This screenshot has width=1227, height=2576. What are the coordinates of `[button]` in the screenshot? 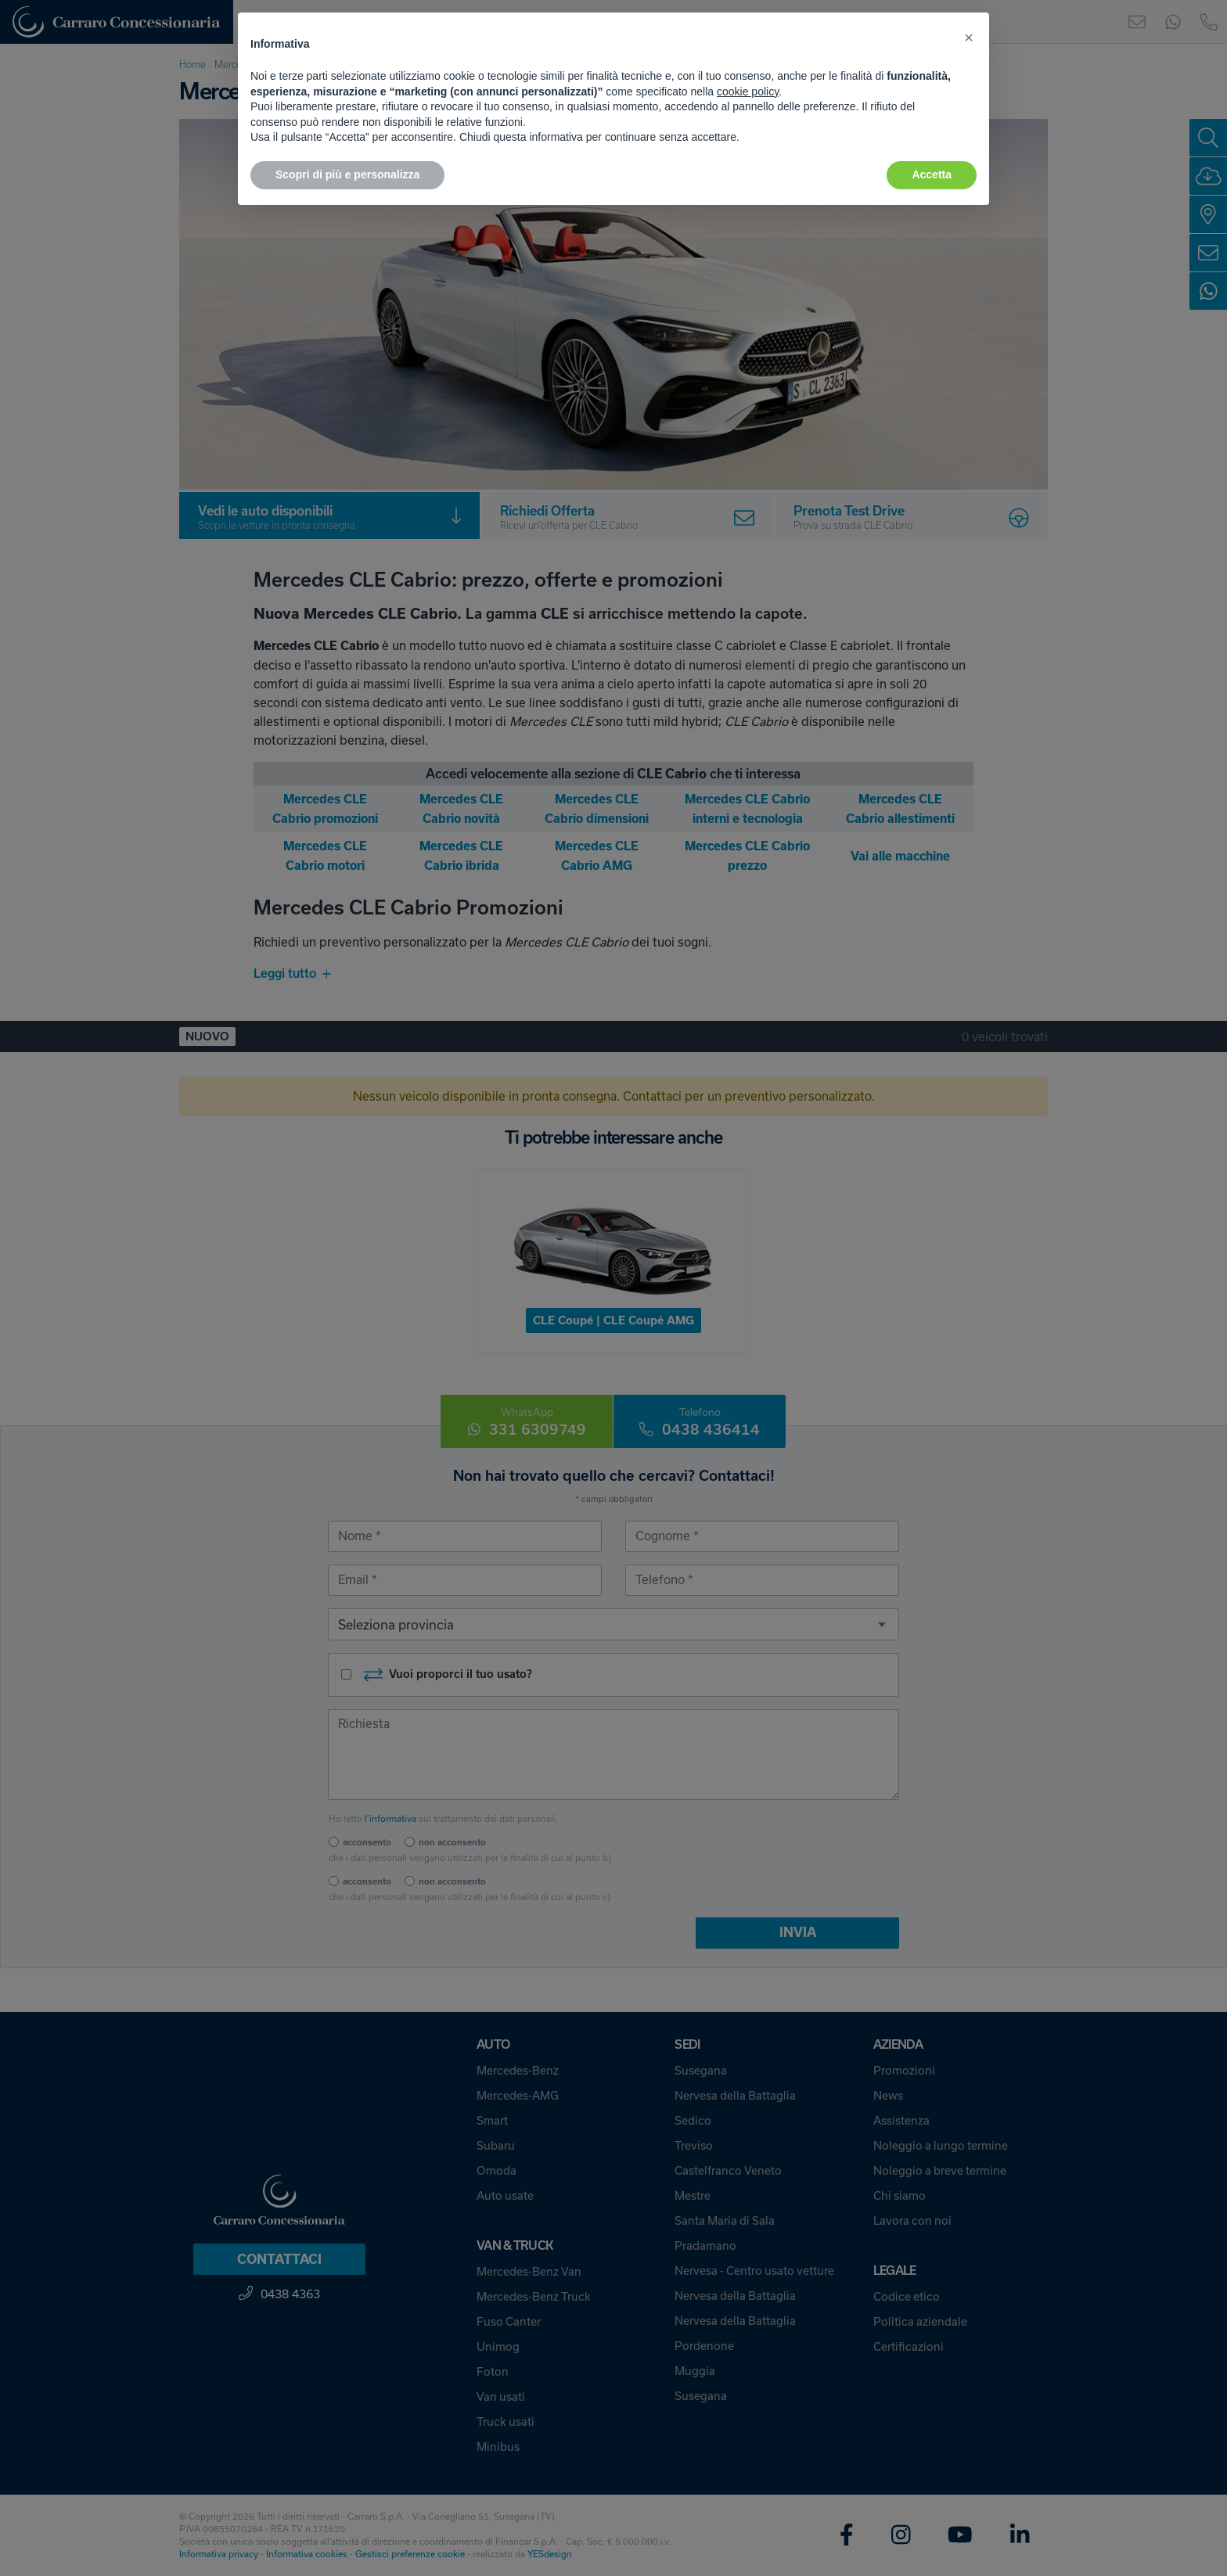 It's located at (968, 37).